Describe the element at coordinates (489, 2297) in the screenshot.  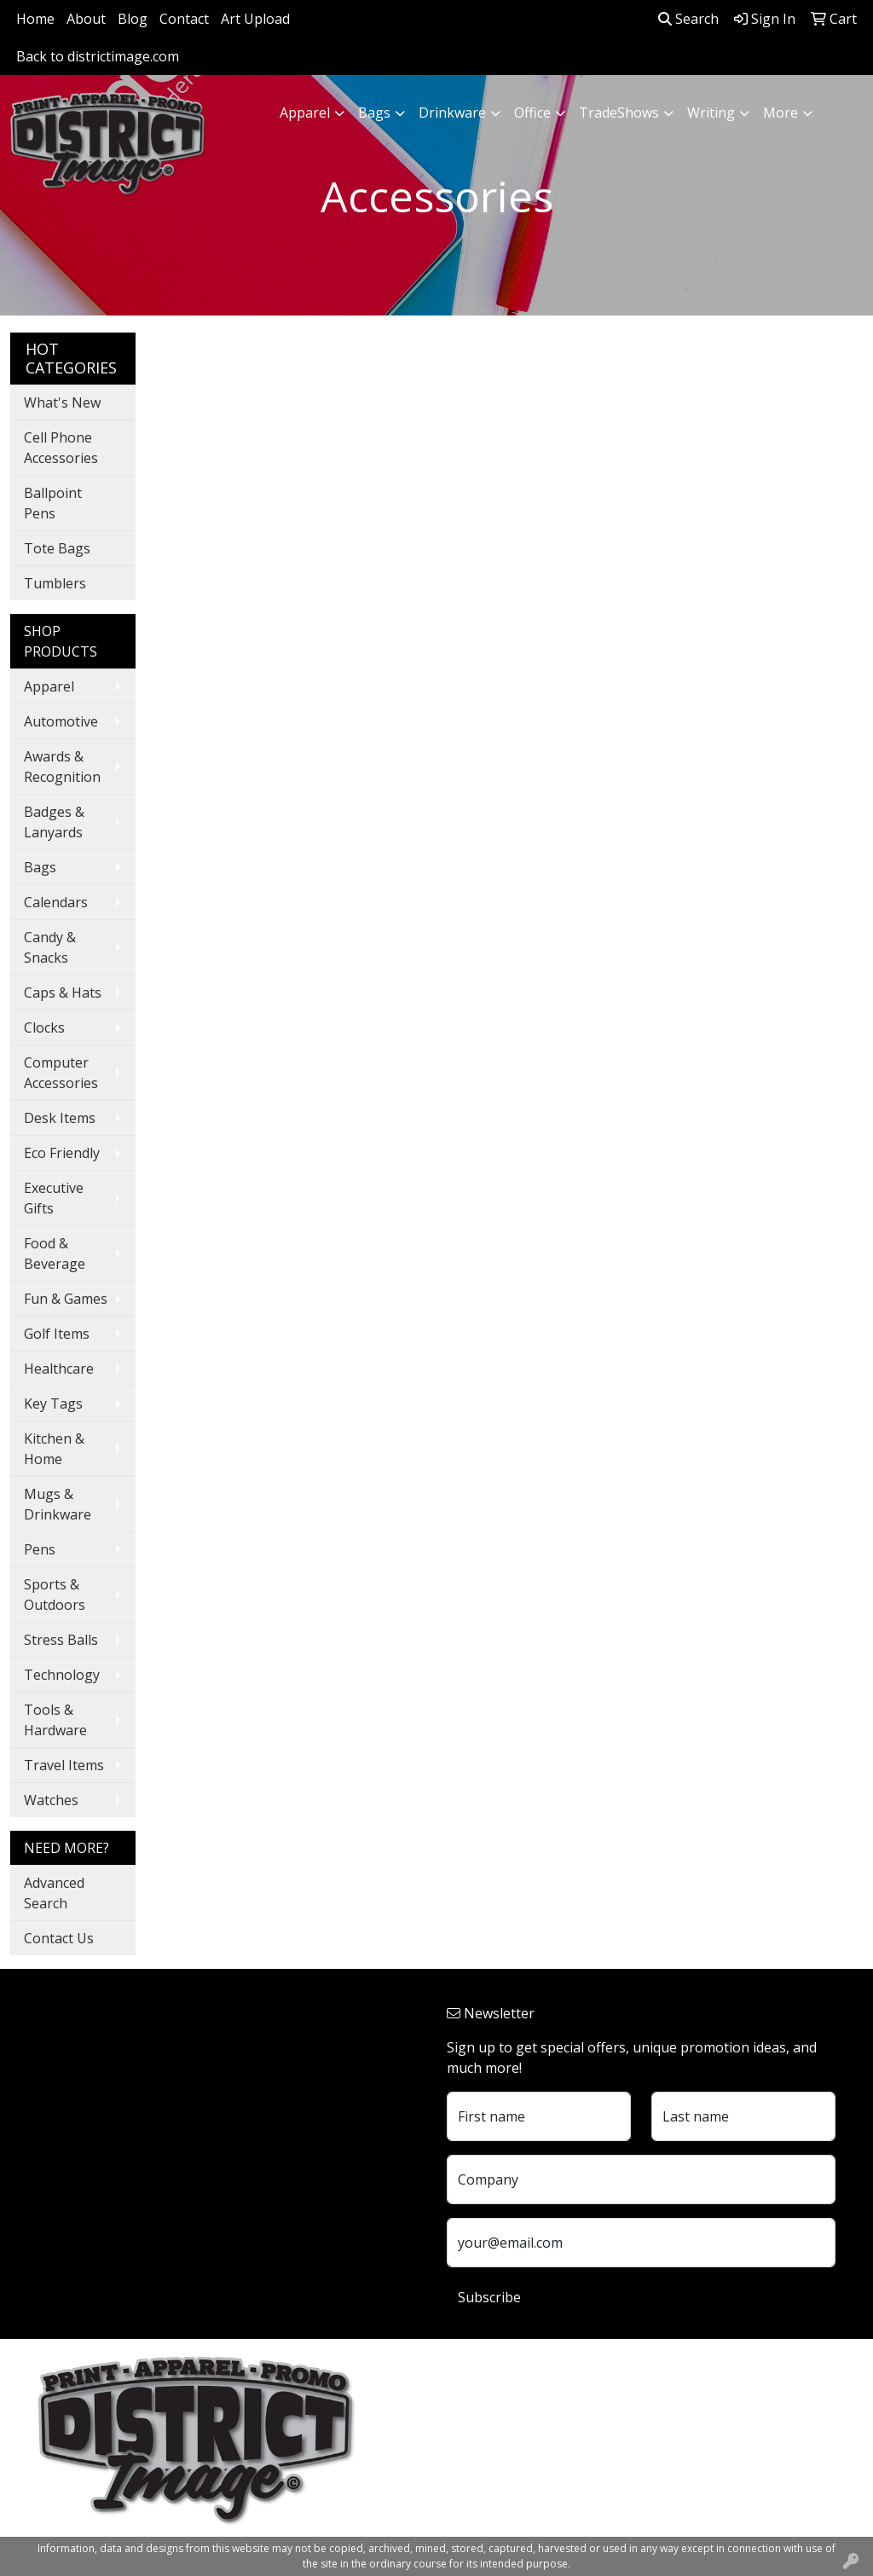
I see `Subscribe` at that location.